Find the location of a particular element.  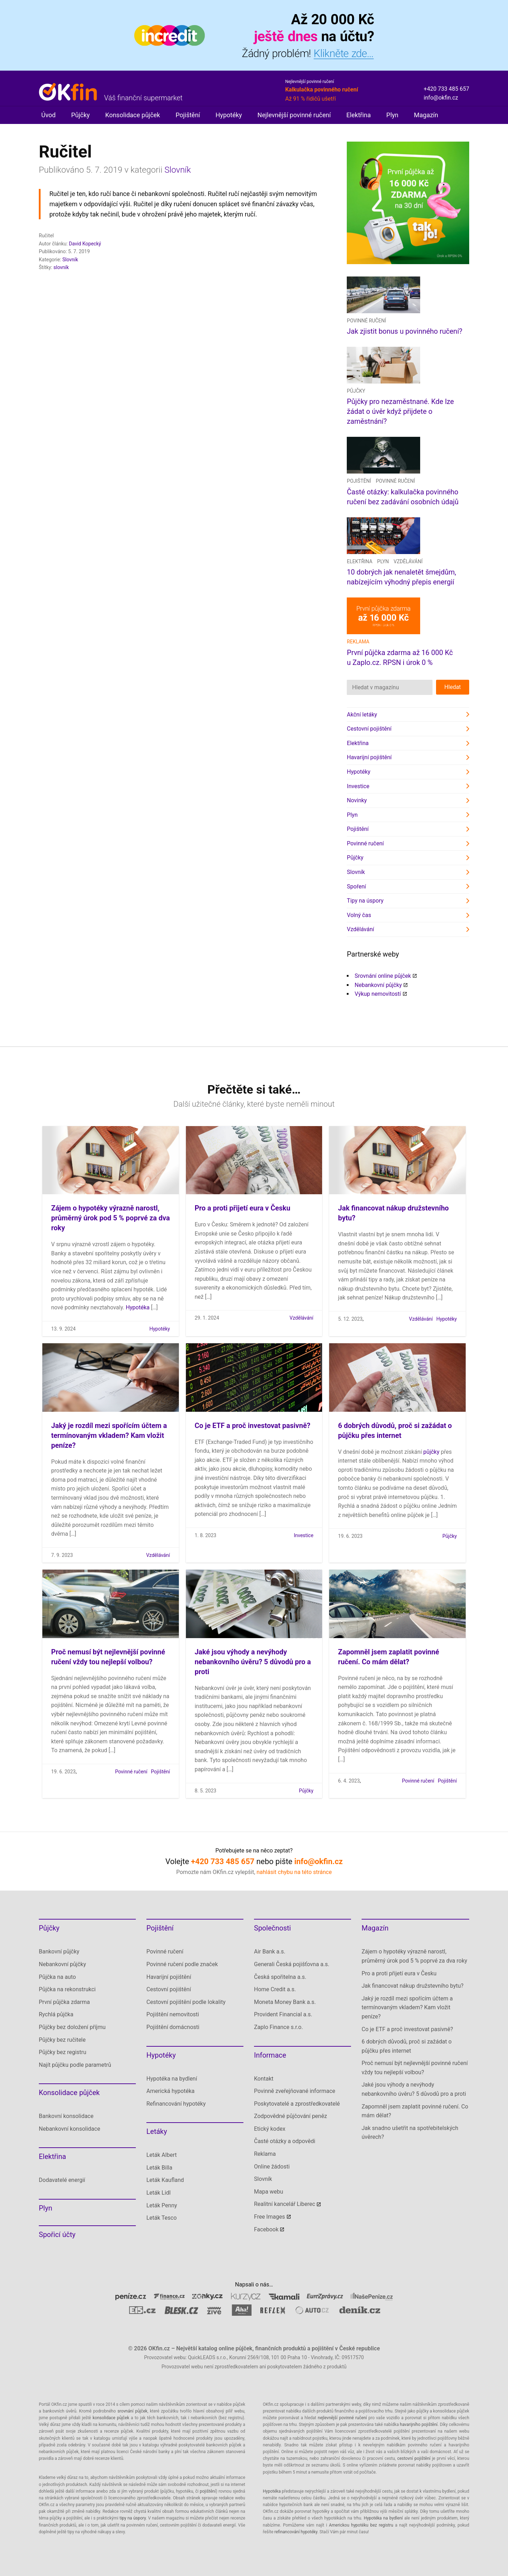

Provident Financial a.s. is located at coordinates (283, 2014).